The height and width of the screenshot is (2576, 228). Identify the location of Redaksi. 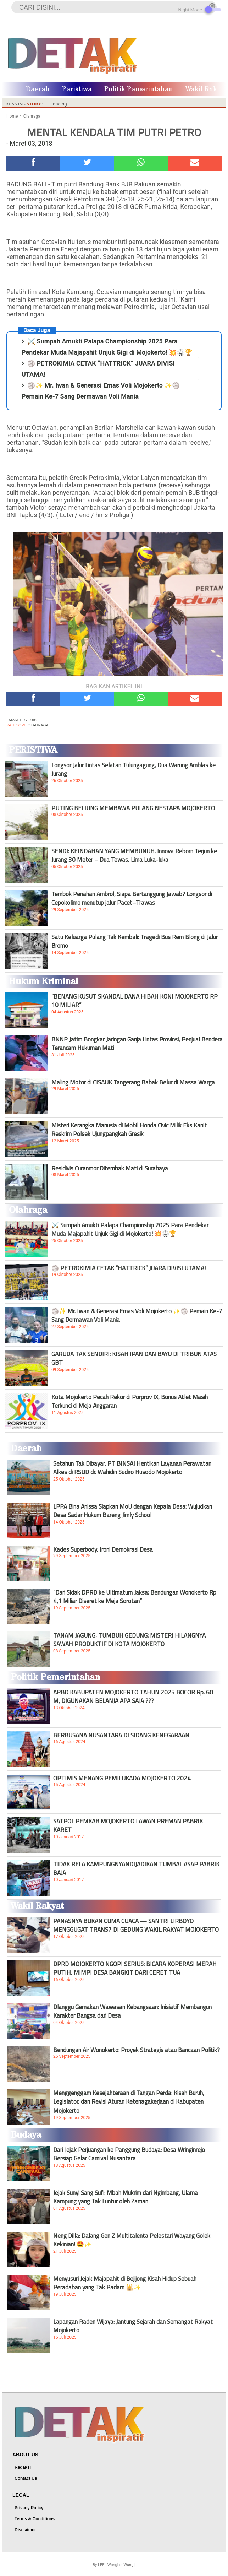
(23, 2467).